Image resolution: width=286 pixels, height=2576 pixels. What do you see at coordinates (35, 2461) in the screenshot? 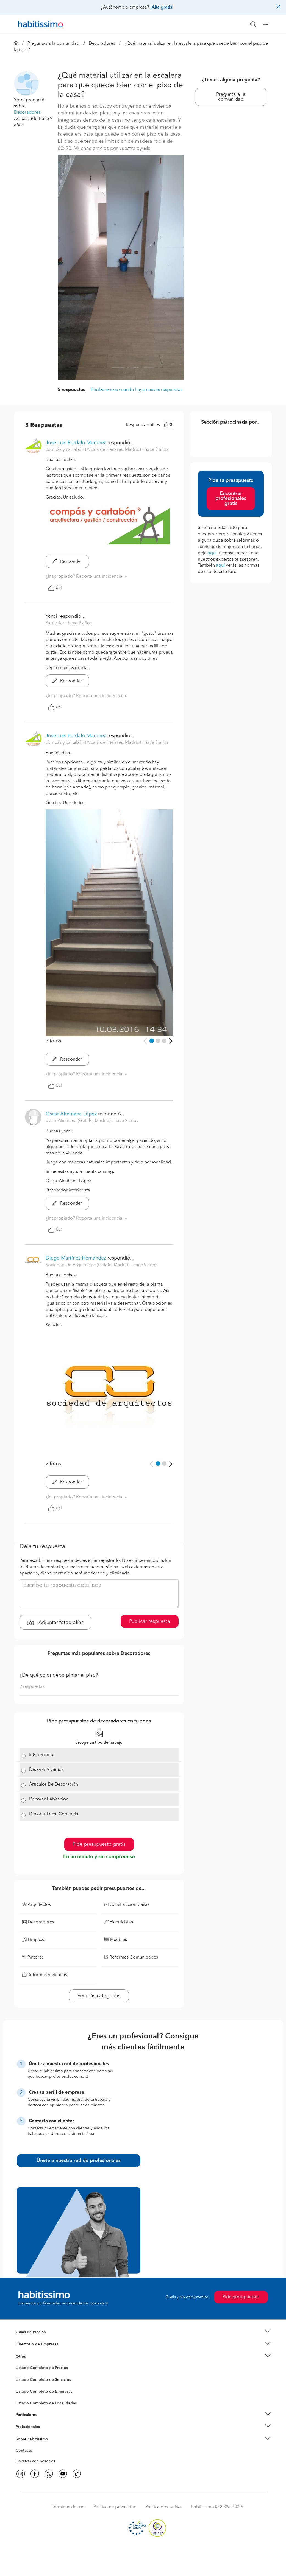
I see `Contacta con nosotros` at bounding box center [35, 2461].